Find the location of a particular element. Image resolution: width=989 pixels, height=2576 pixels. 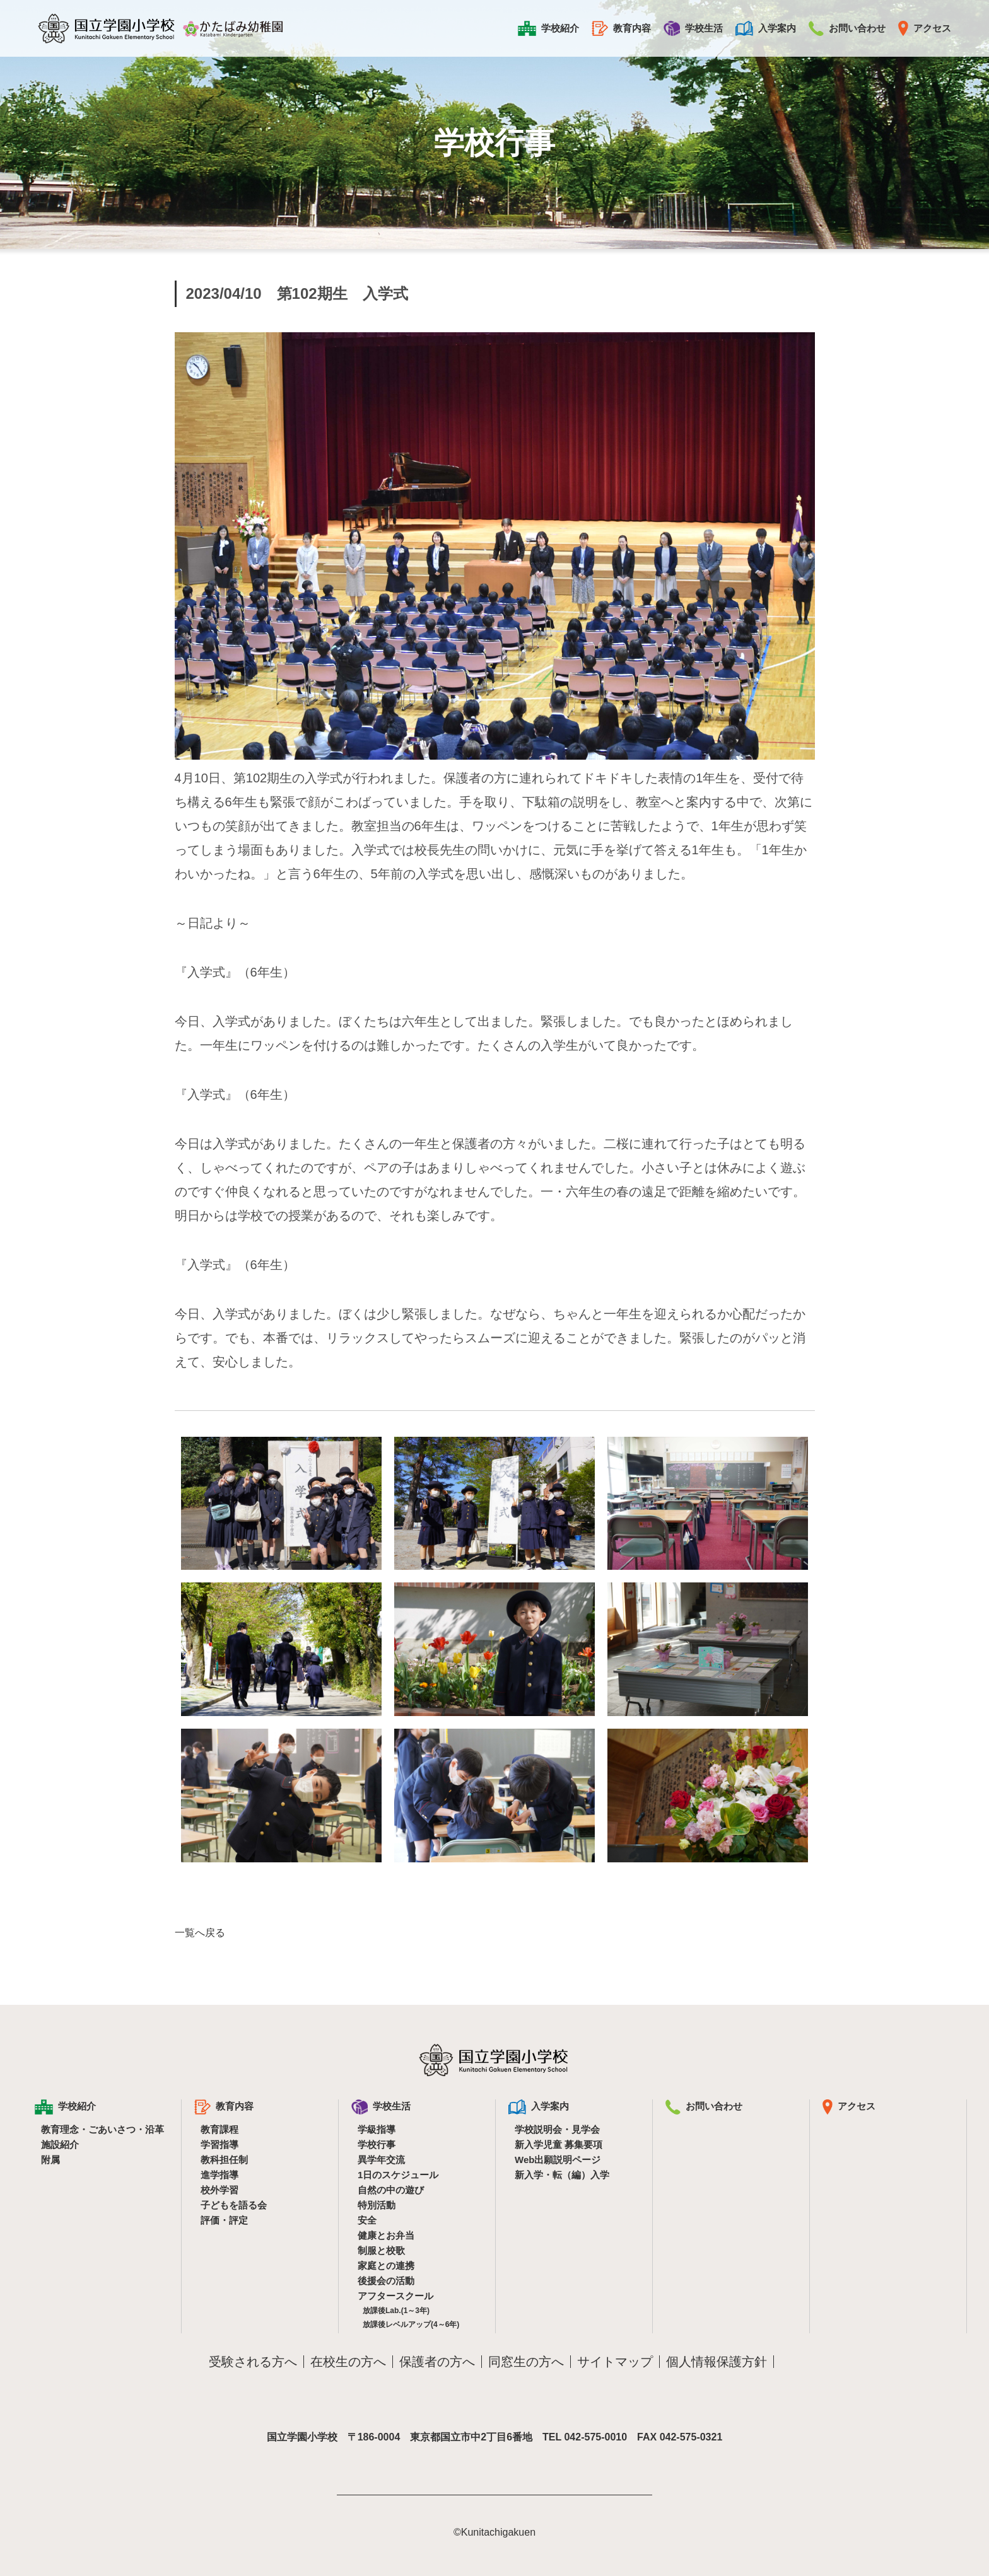

施設紹介 is located at coordinates (60, 2144).